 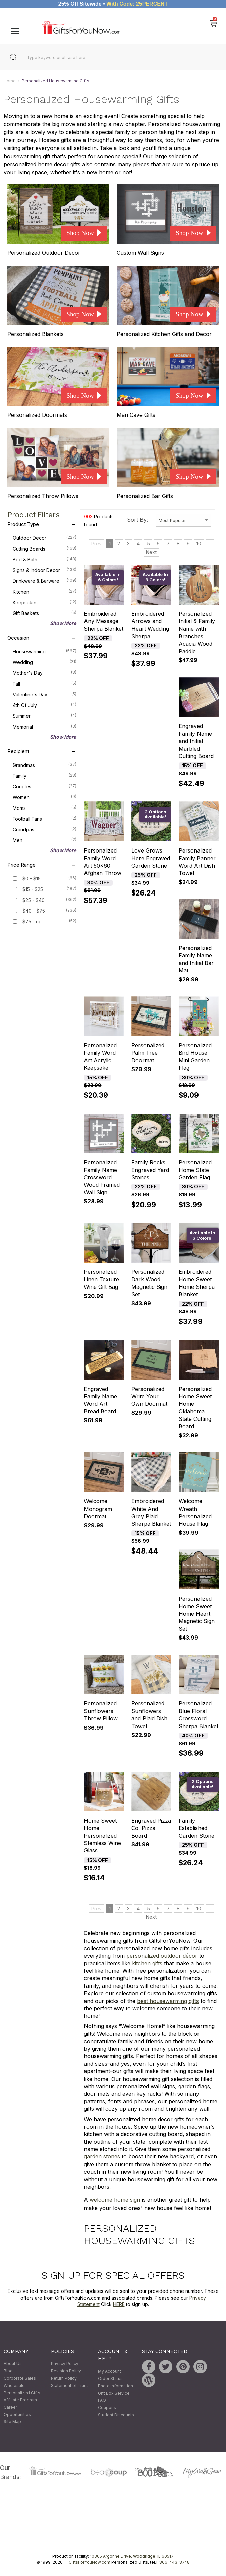 I want to click on garden stones, so click(x=102, y=2156).